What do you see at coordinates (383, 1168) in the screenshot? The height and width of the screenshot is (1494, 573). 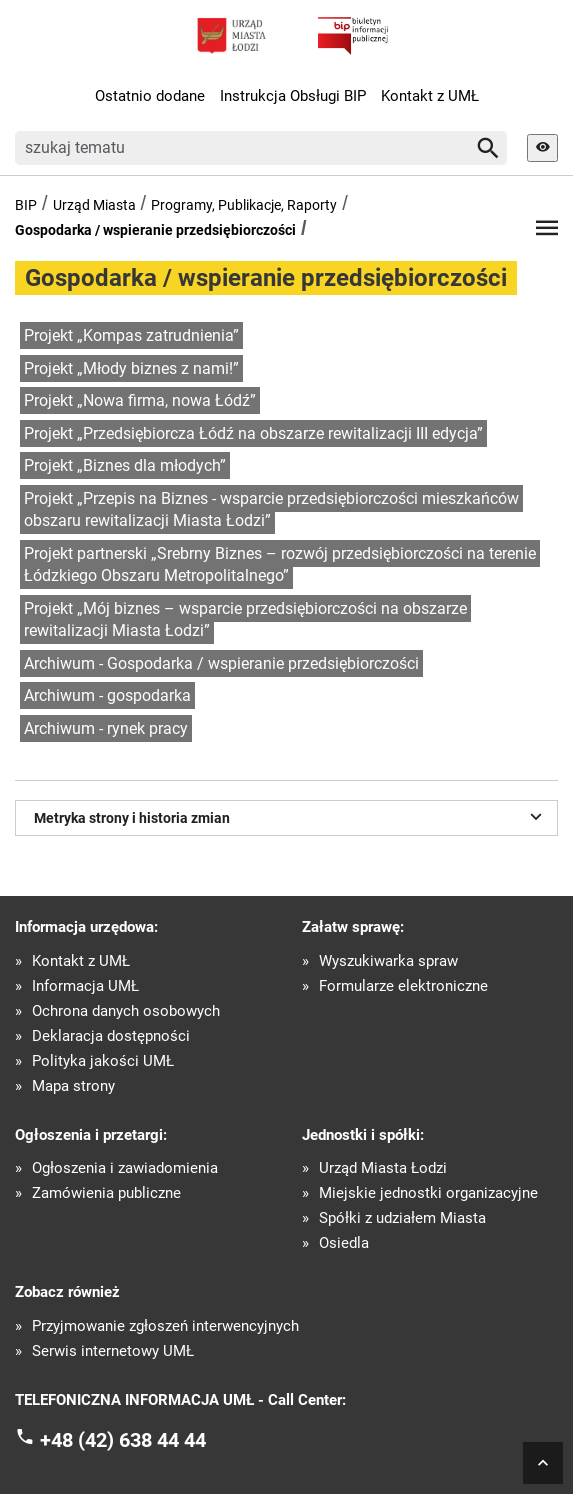 I see `Urząd Miasta Łodzi` at bounding box center [383, 1168].